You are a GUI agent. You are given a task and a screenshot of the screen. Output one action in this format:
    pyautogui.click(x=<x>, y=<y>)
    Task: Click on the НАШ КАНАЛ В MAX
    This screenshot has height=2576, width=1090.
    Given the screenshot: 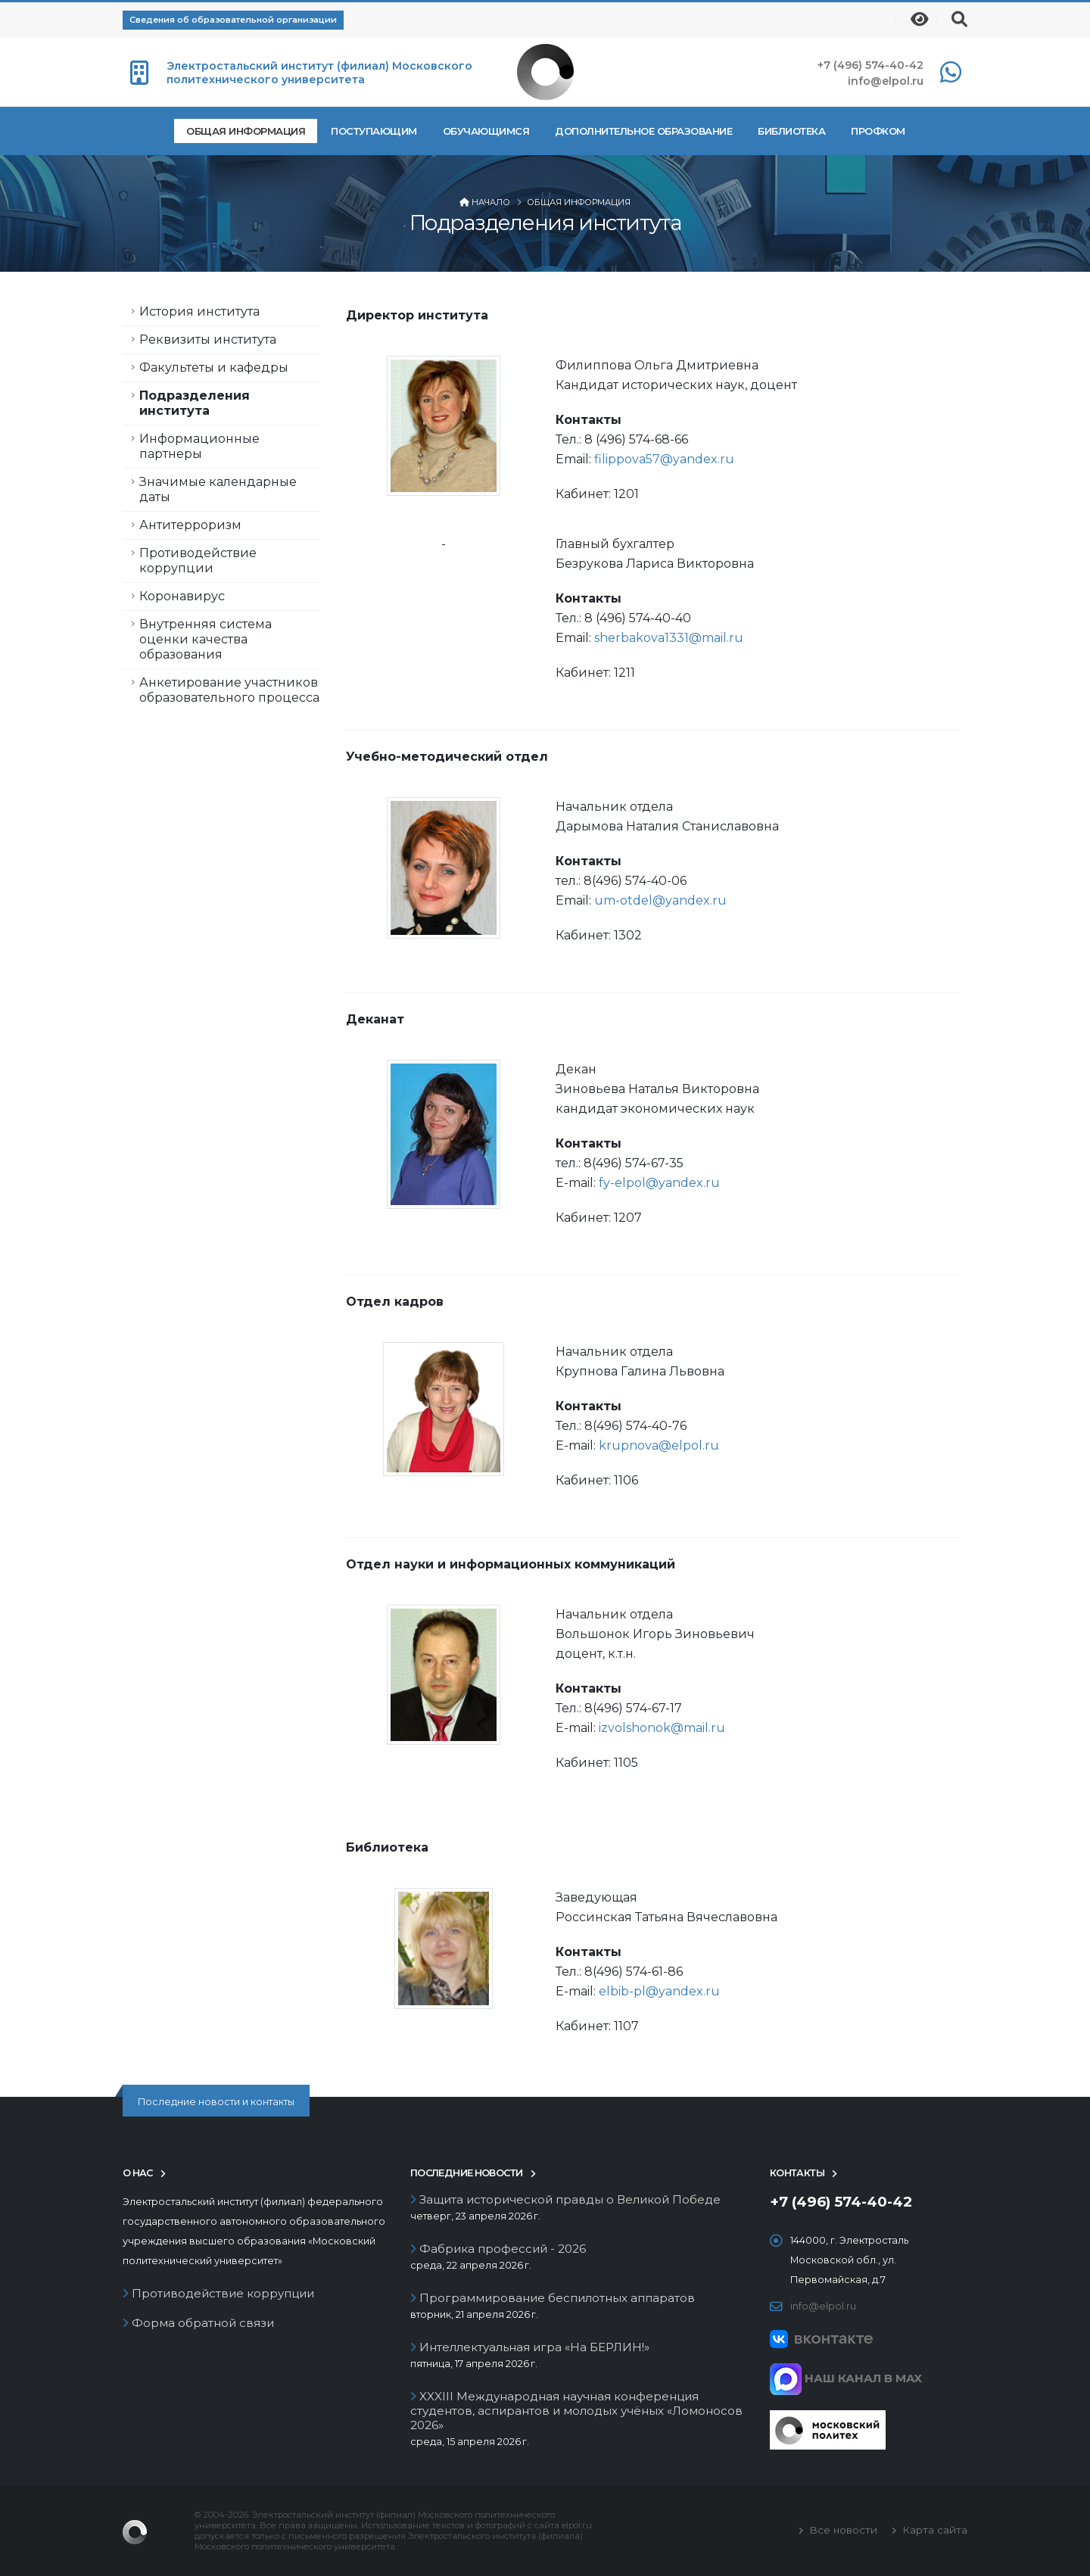 What is the action you would take?
    pyautogui.click(x=846, y=2378)
    